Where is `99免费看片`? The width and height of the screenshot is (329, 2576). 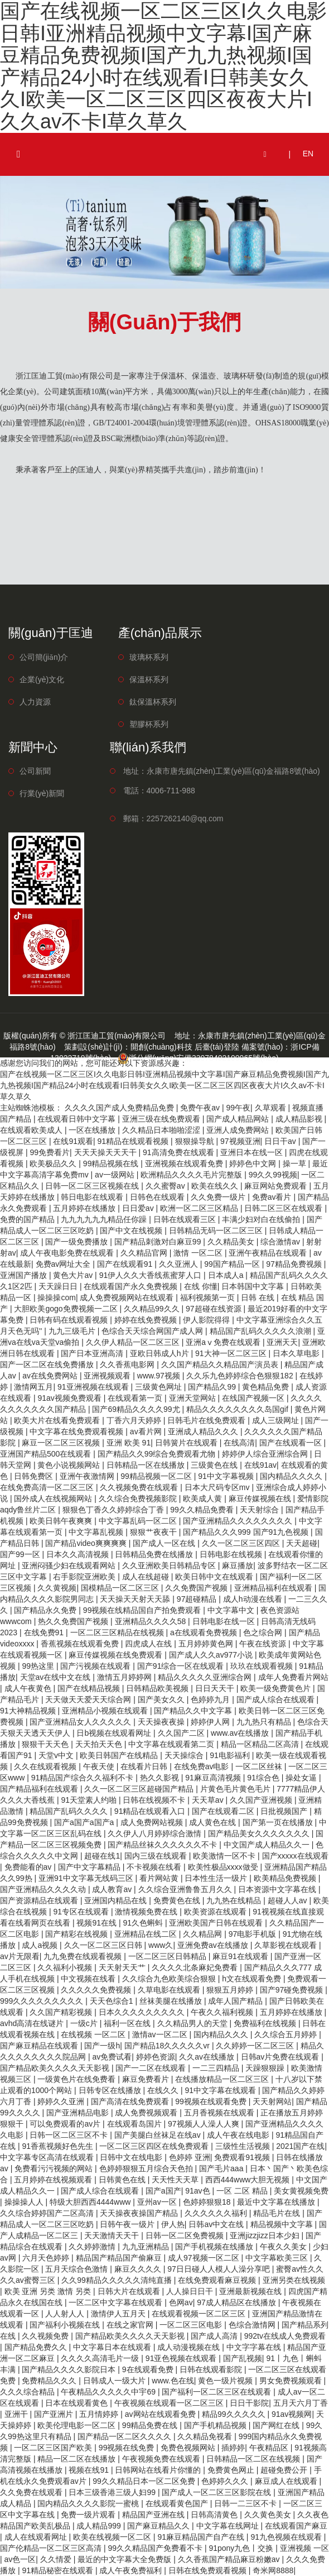 99免费看片 is located at coordinates (50, 1152).